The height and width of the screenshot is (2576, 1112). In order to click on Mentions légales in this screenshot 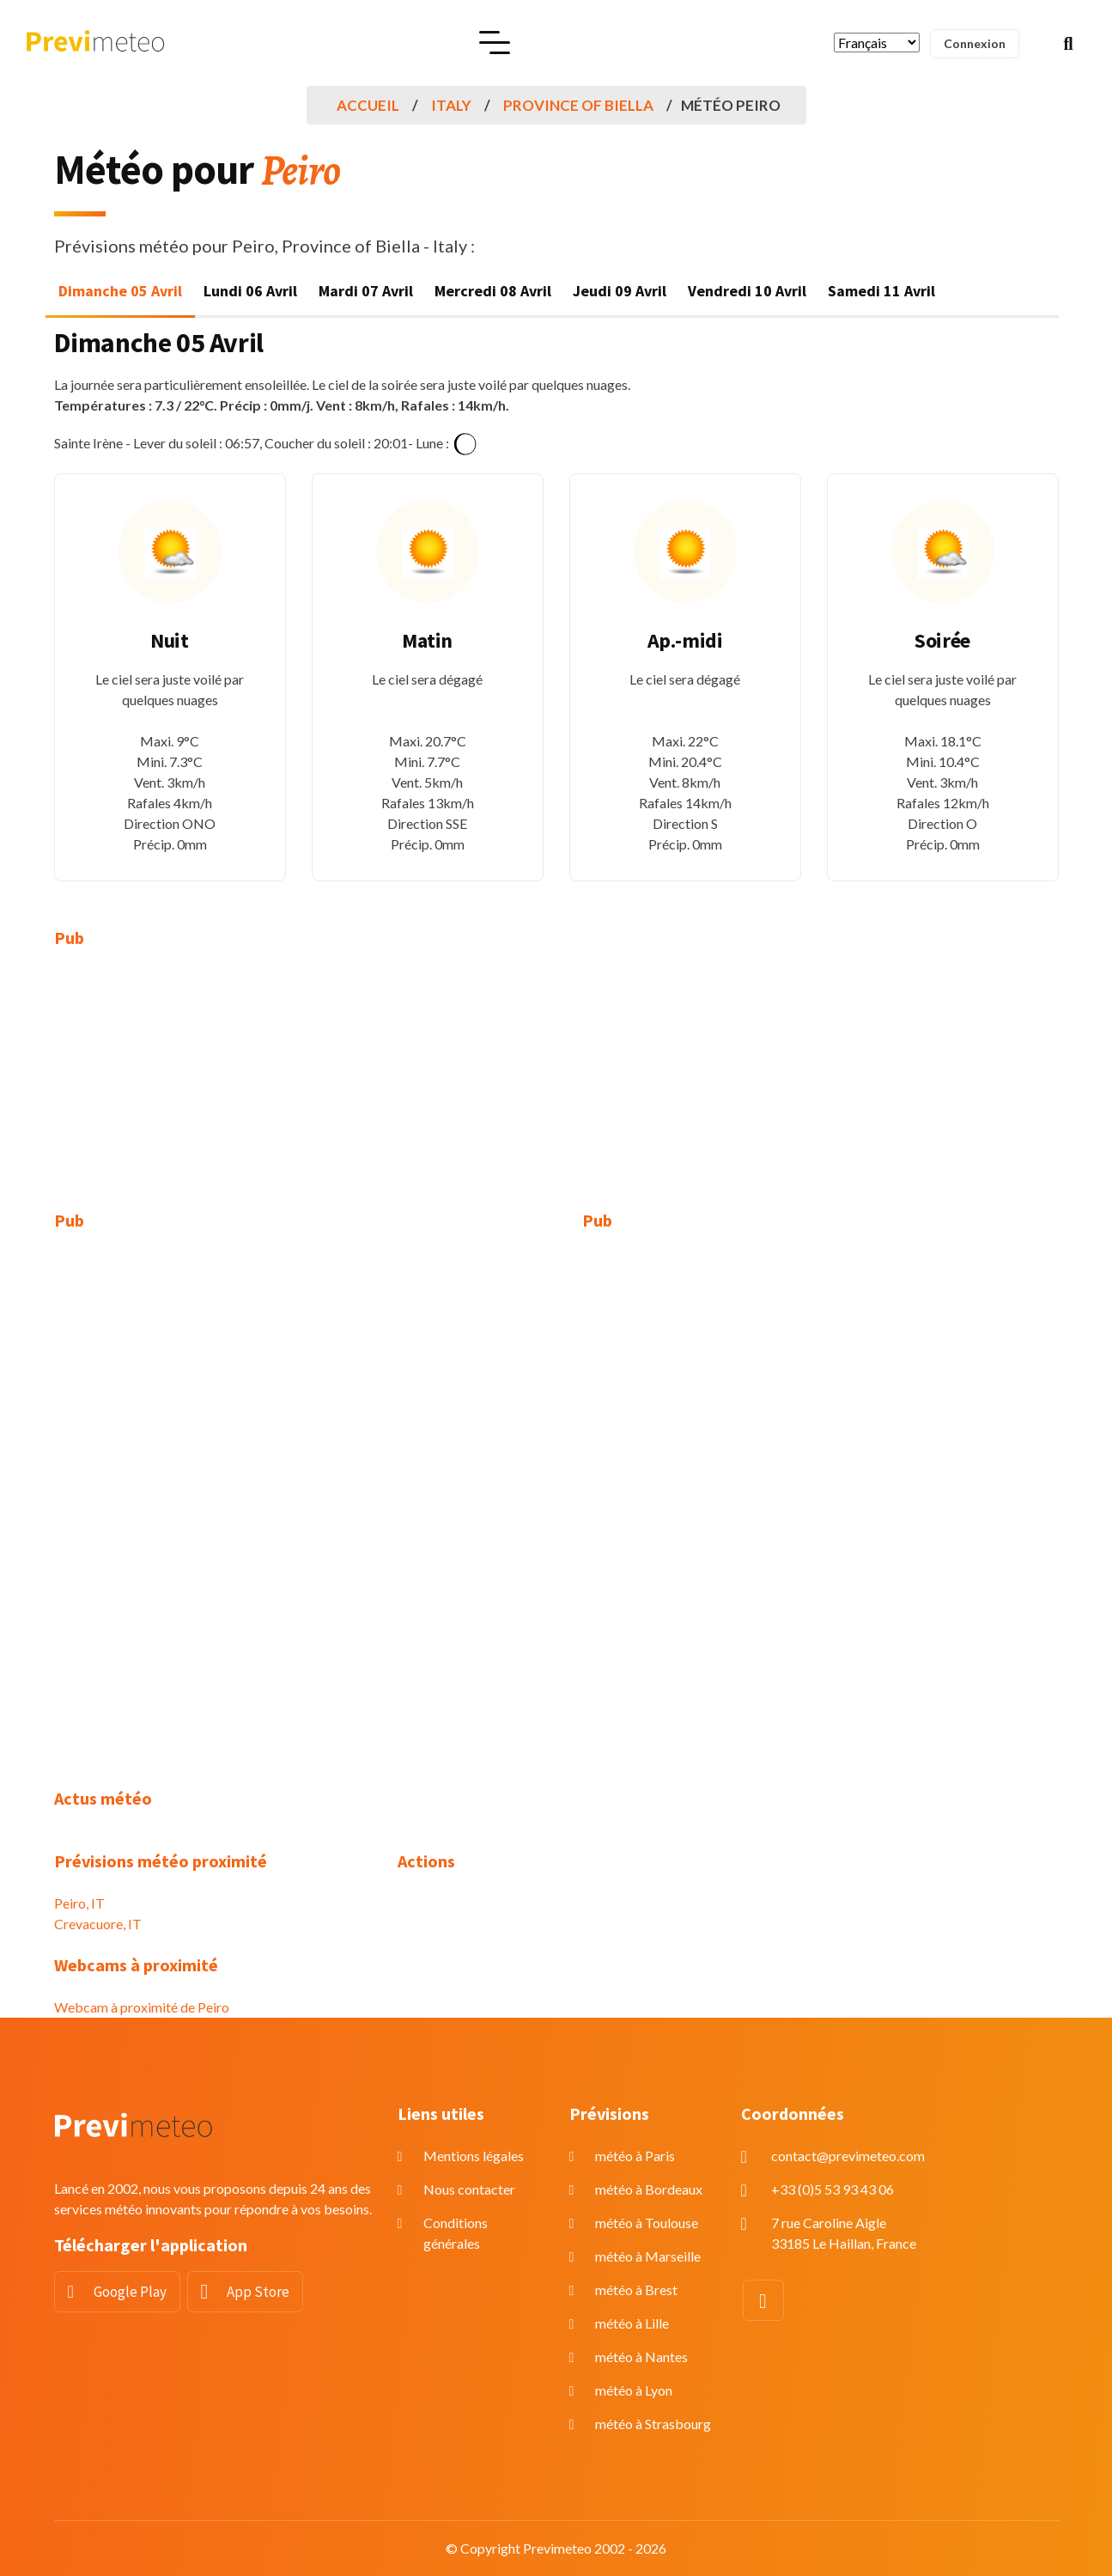, I will do `click(473, 2155)`.